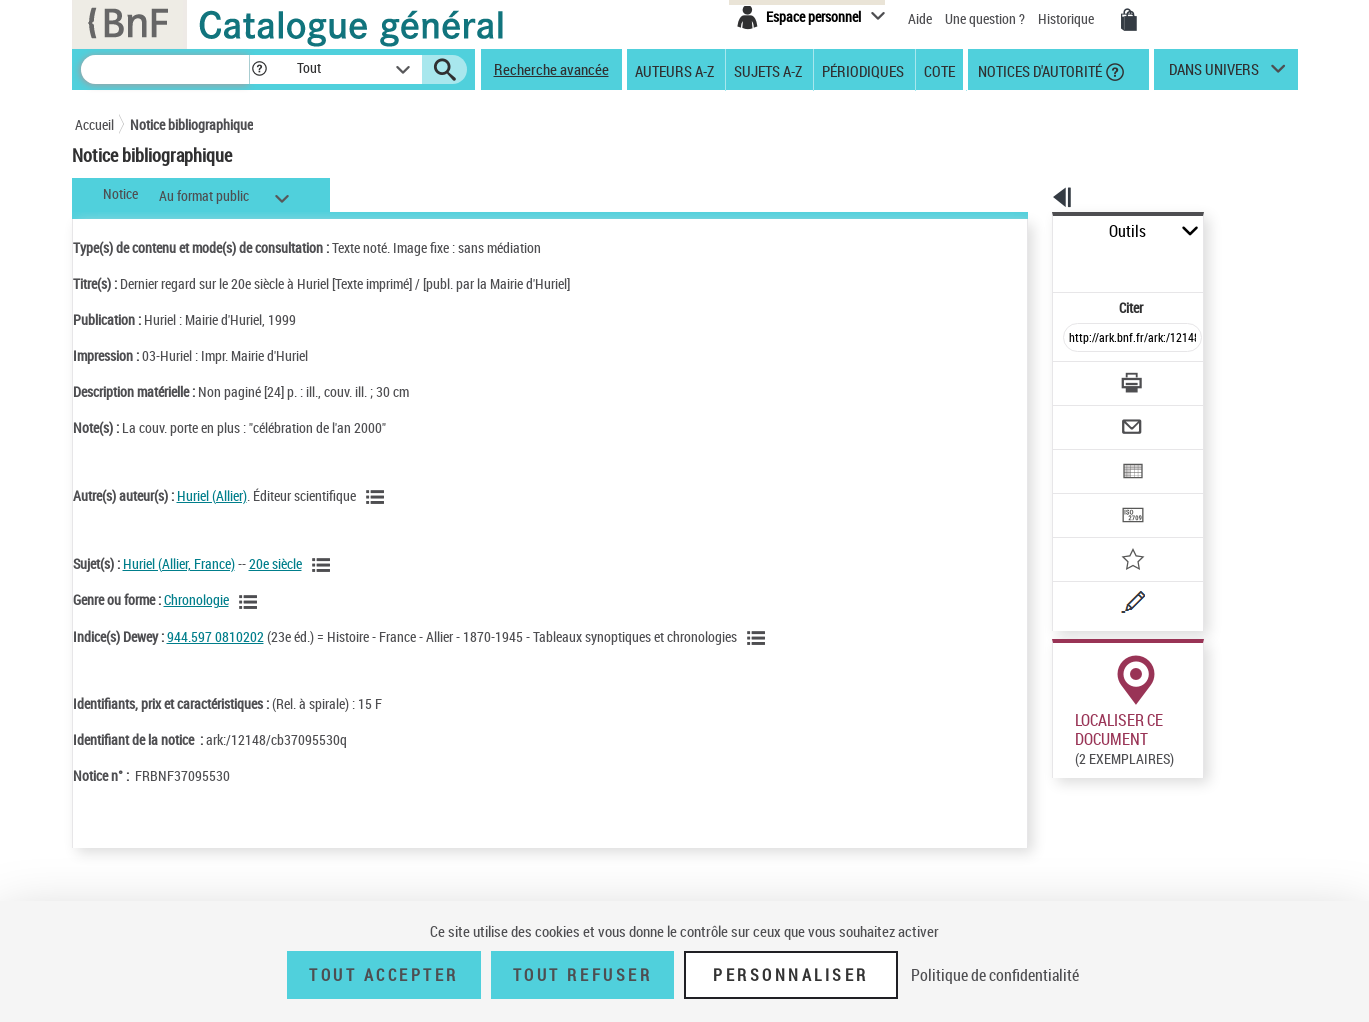 Image resolution: width=1369 pixels, height=1022 pixels. What do you see at coordinates (275, 563) in the screenshot?
I see `20e siècle` at bounding box center [275, 563].